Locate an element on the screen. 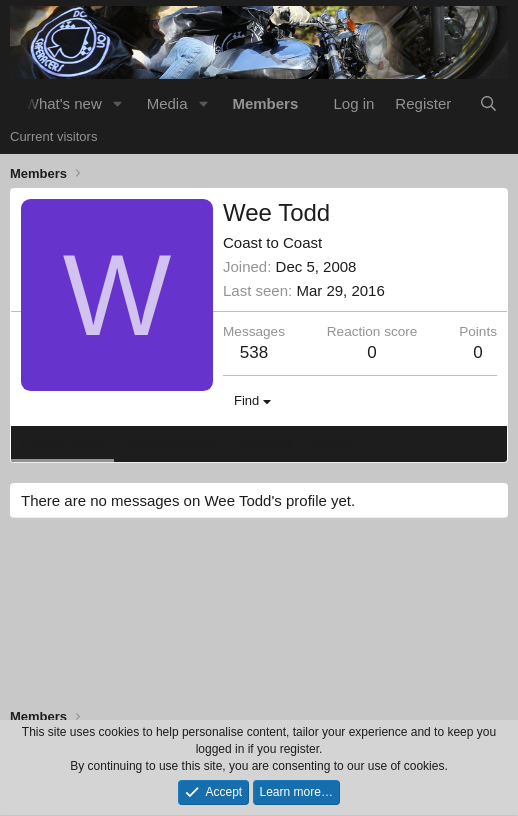  Media is located at coordinates (167, 103).